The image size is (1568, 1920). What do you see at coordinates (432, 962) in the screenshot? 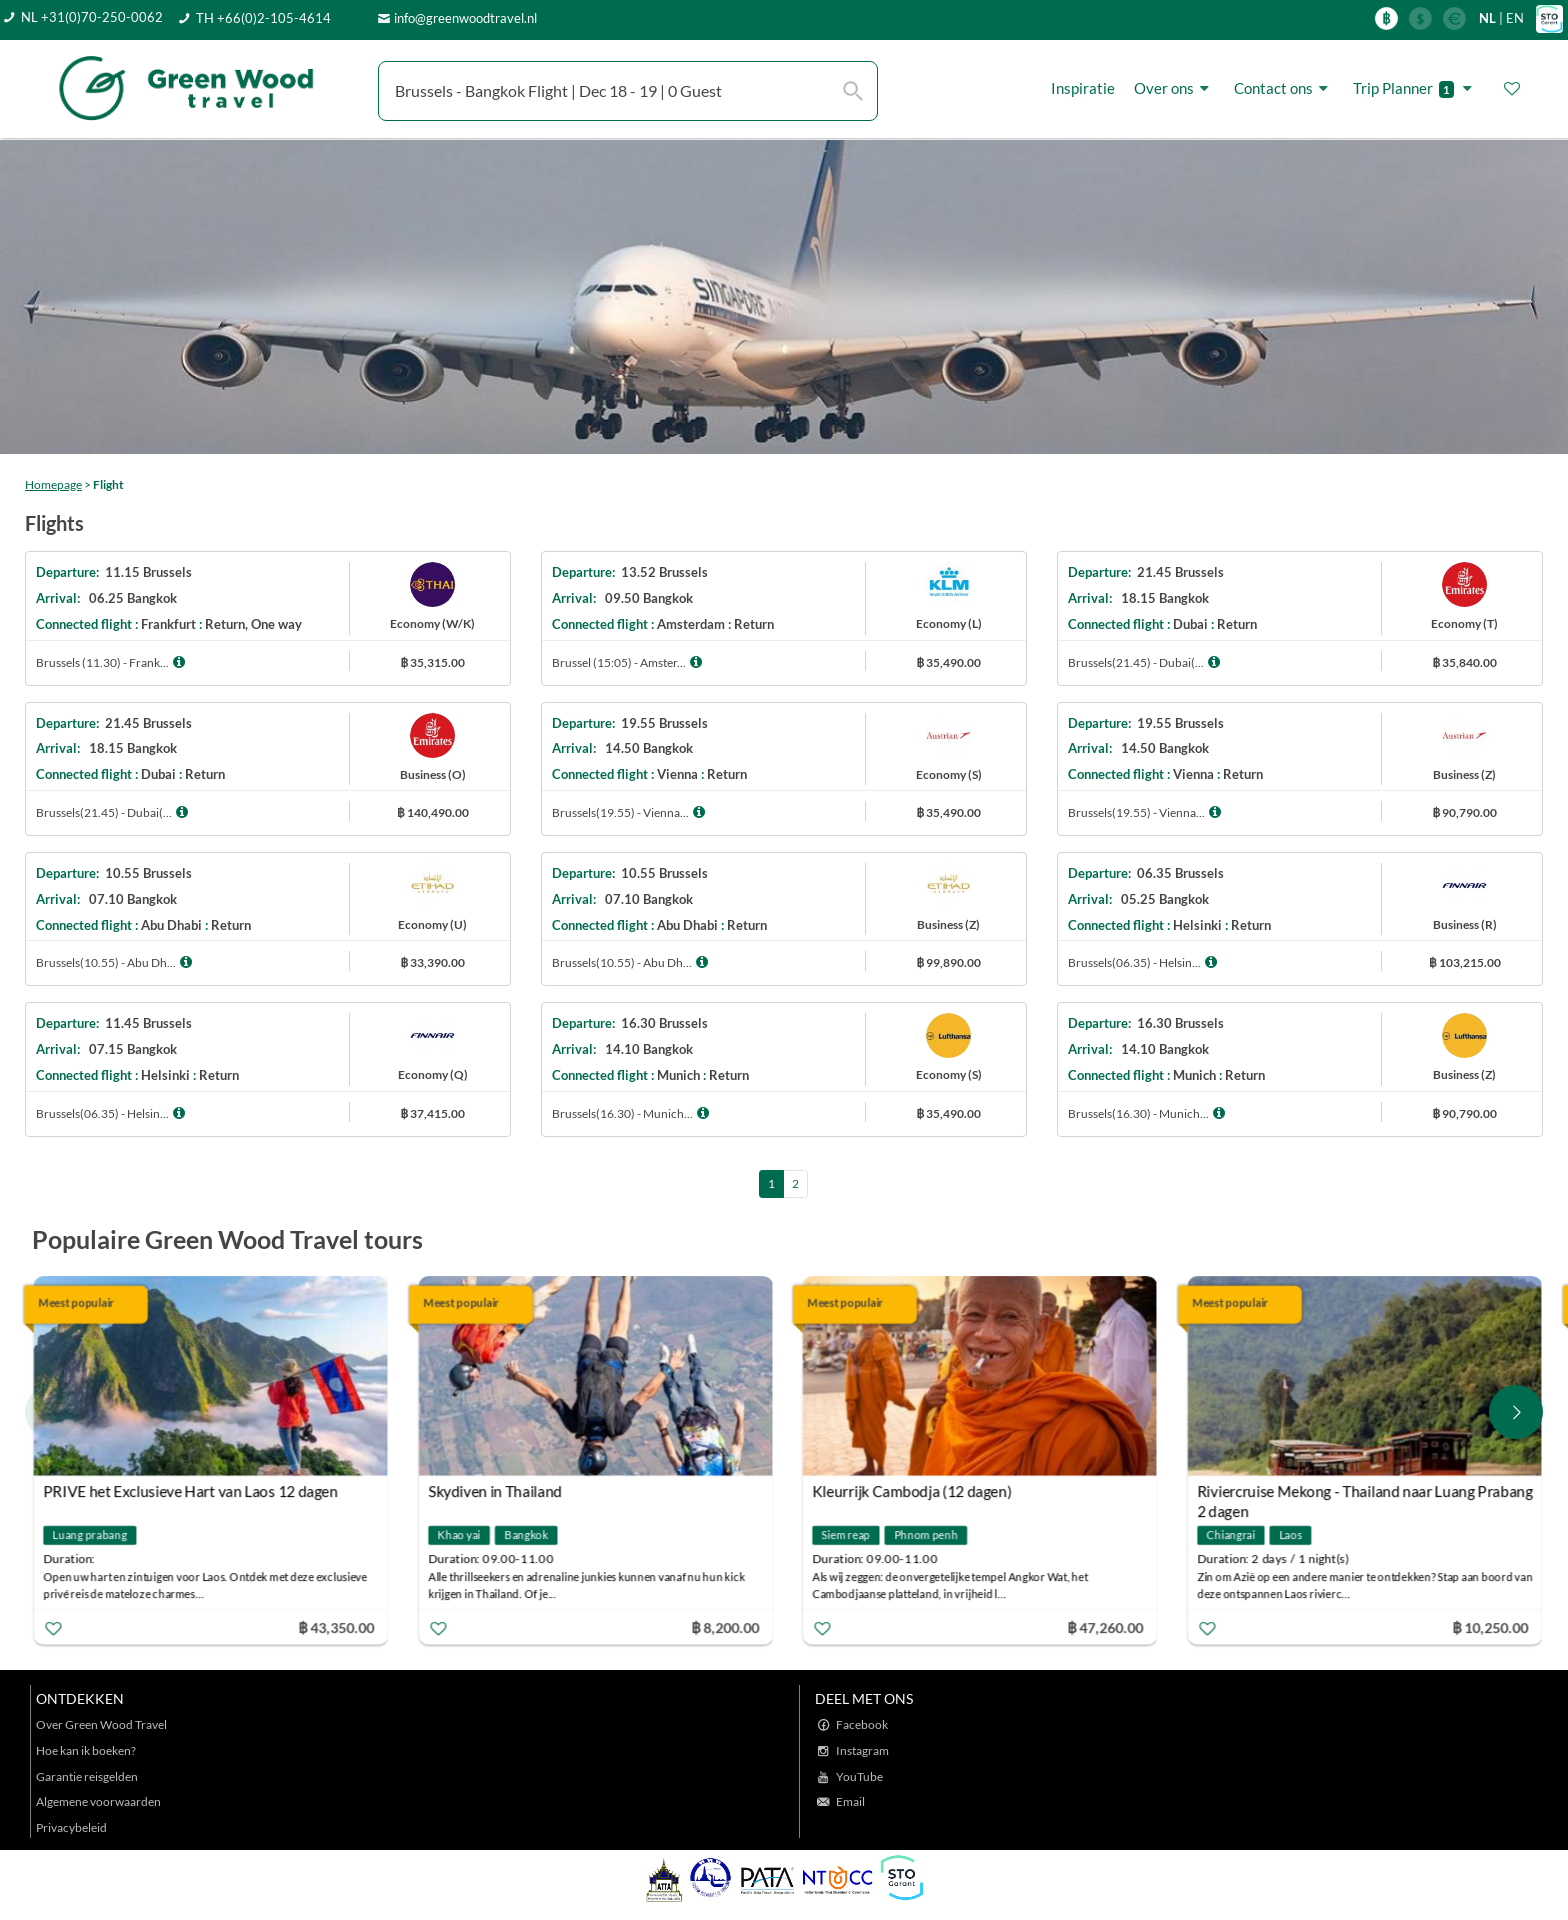
I see `฿ 33,390.00` at bounding box center [432, 962].